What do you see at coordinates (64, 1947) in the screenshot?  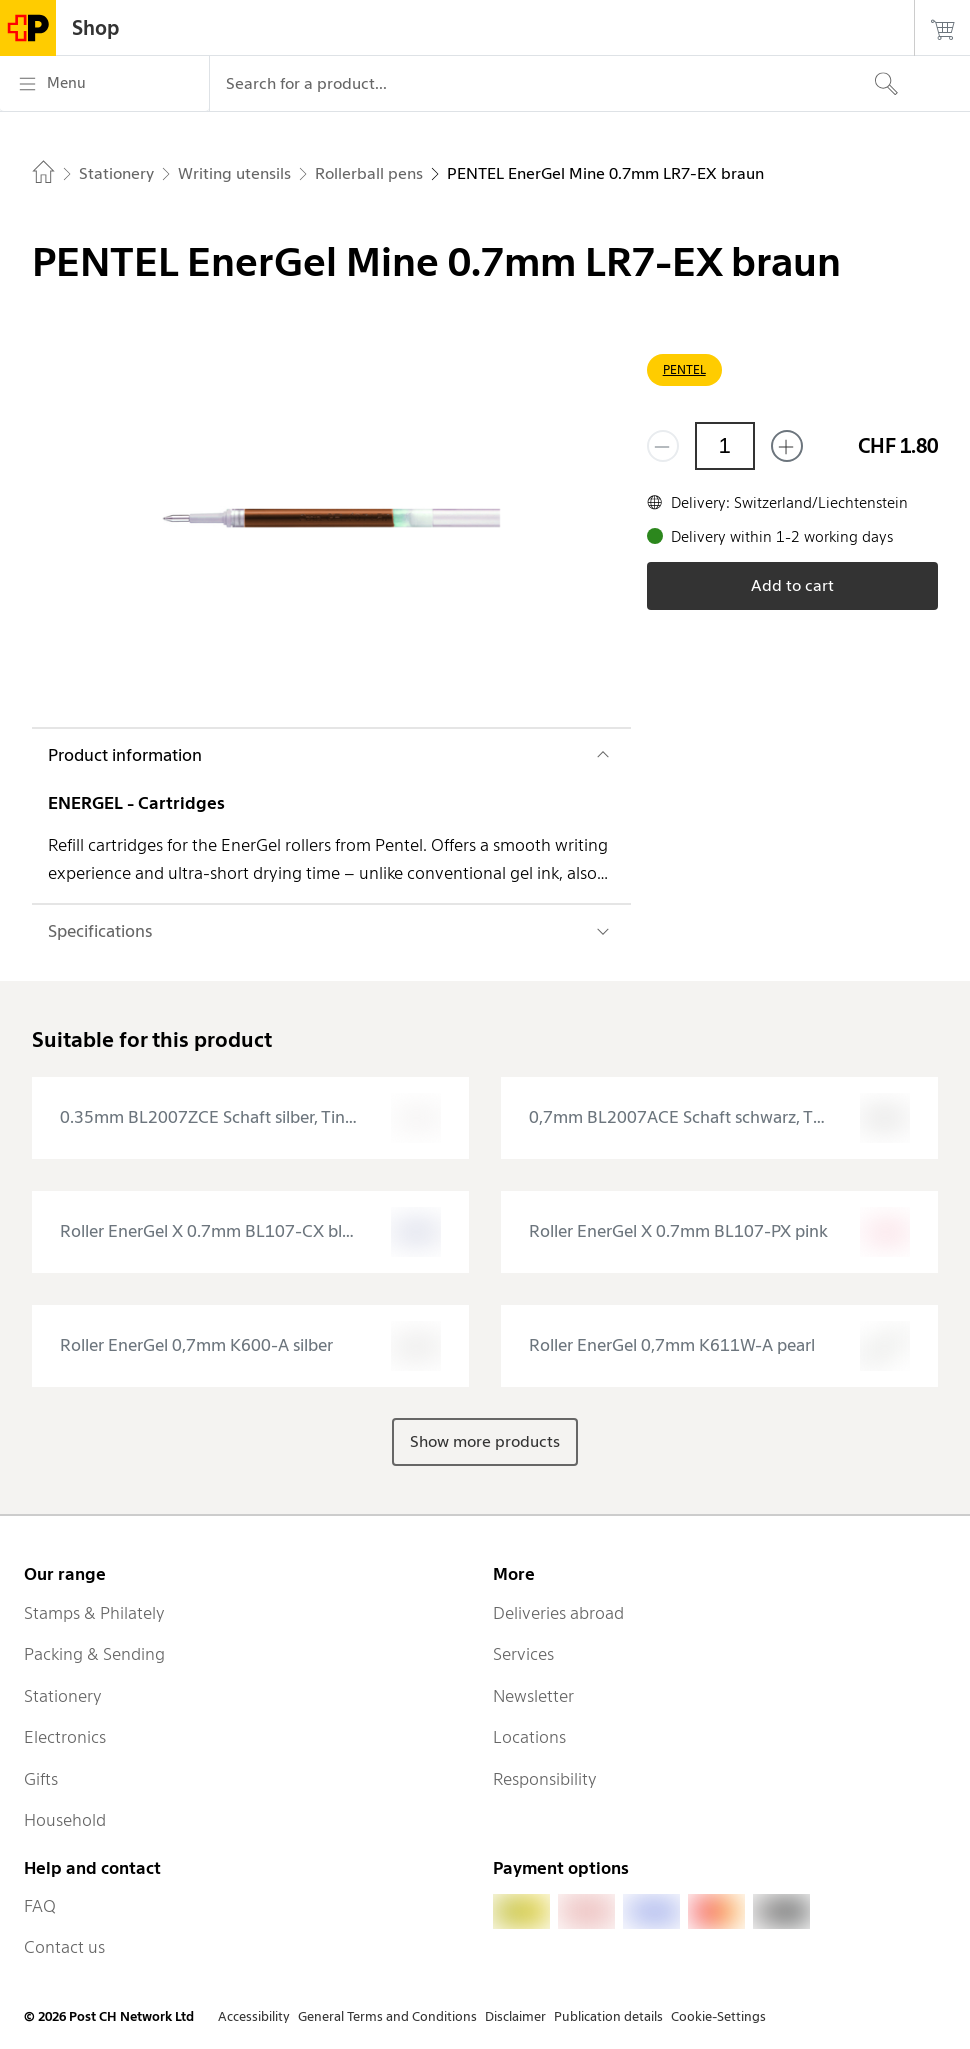 I see `Contact us` at bounding box center [64, 1947].